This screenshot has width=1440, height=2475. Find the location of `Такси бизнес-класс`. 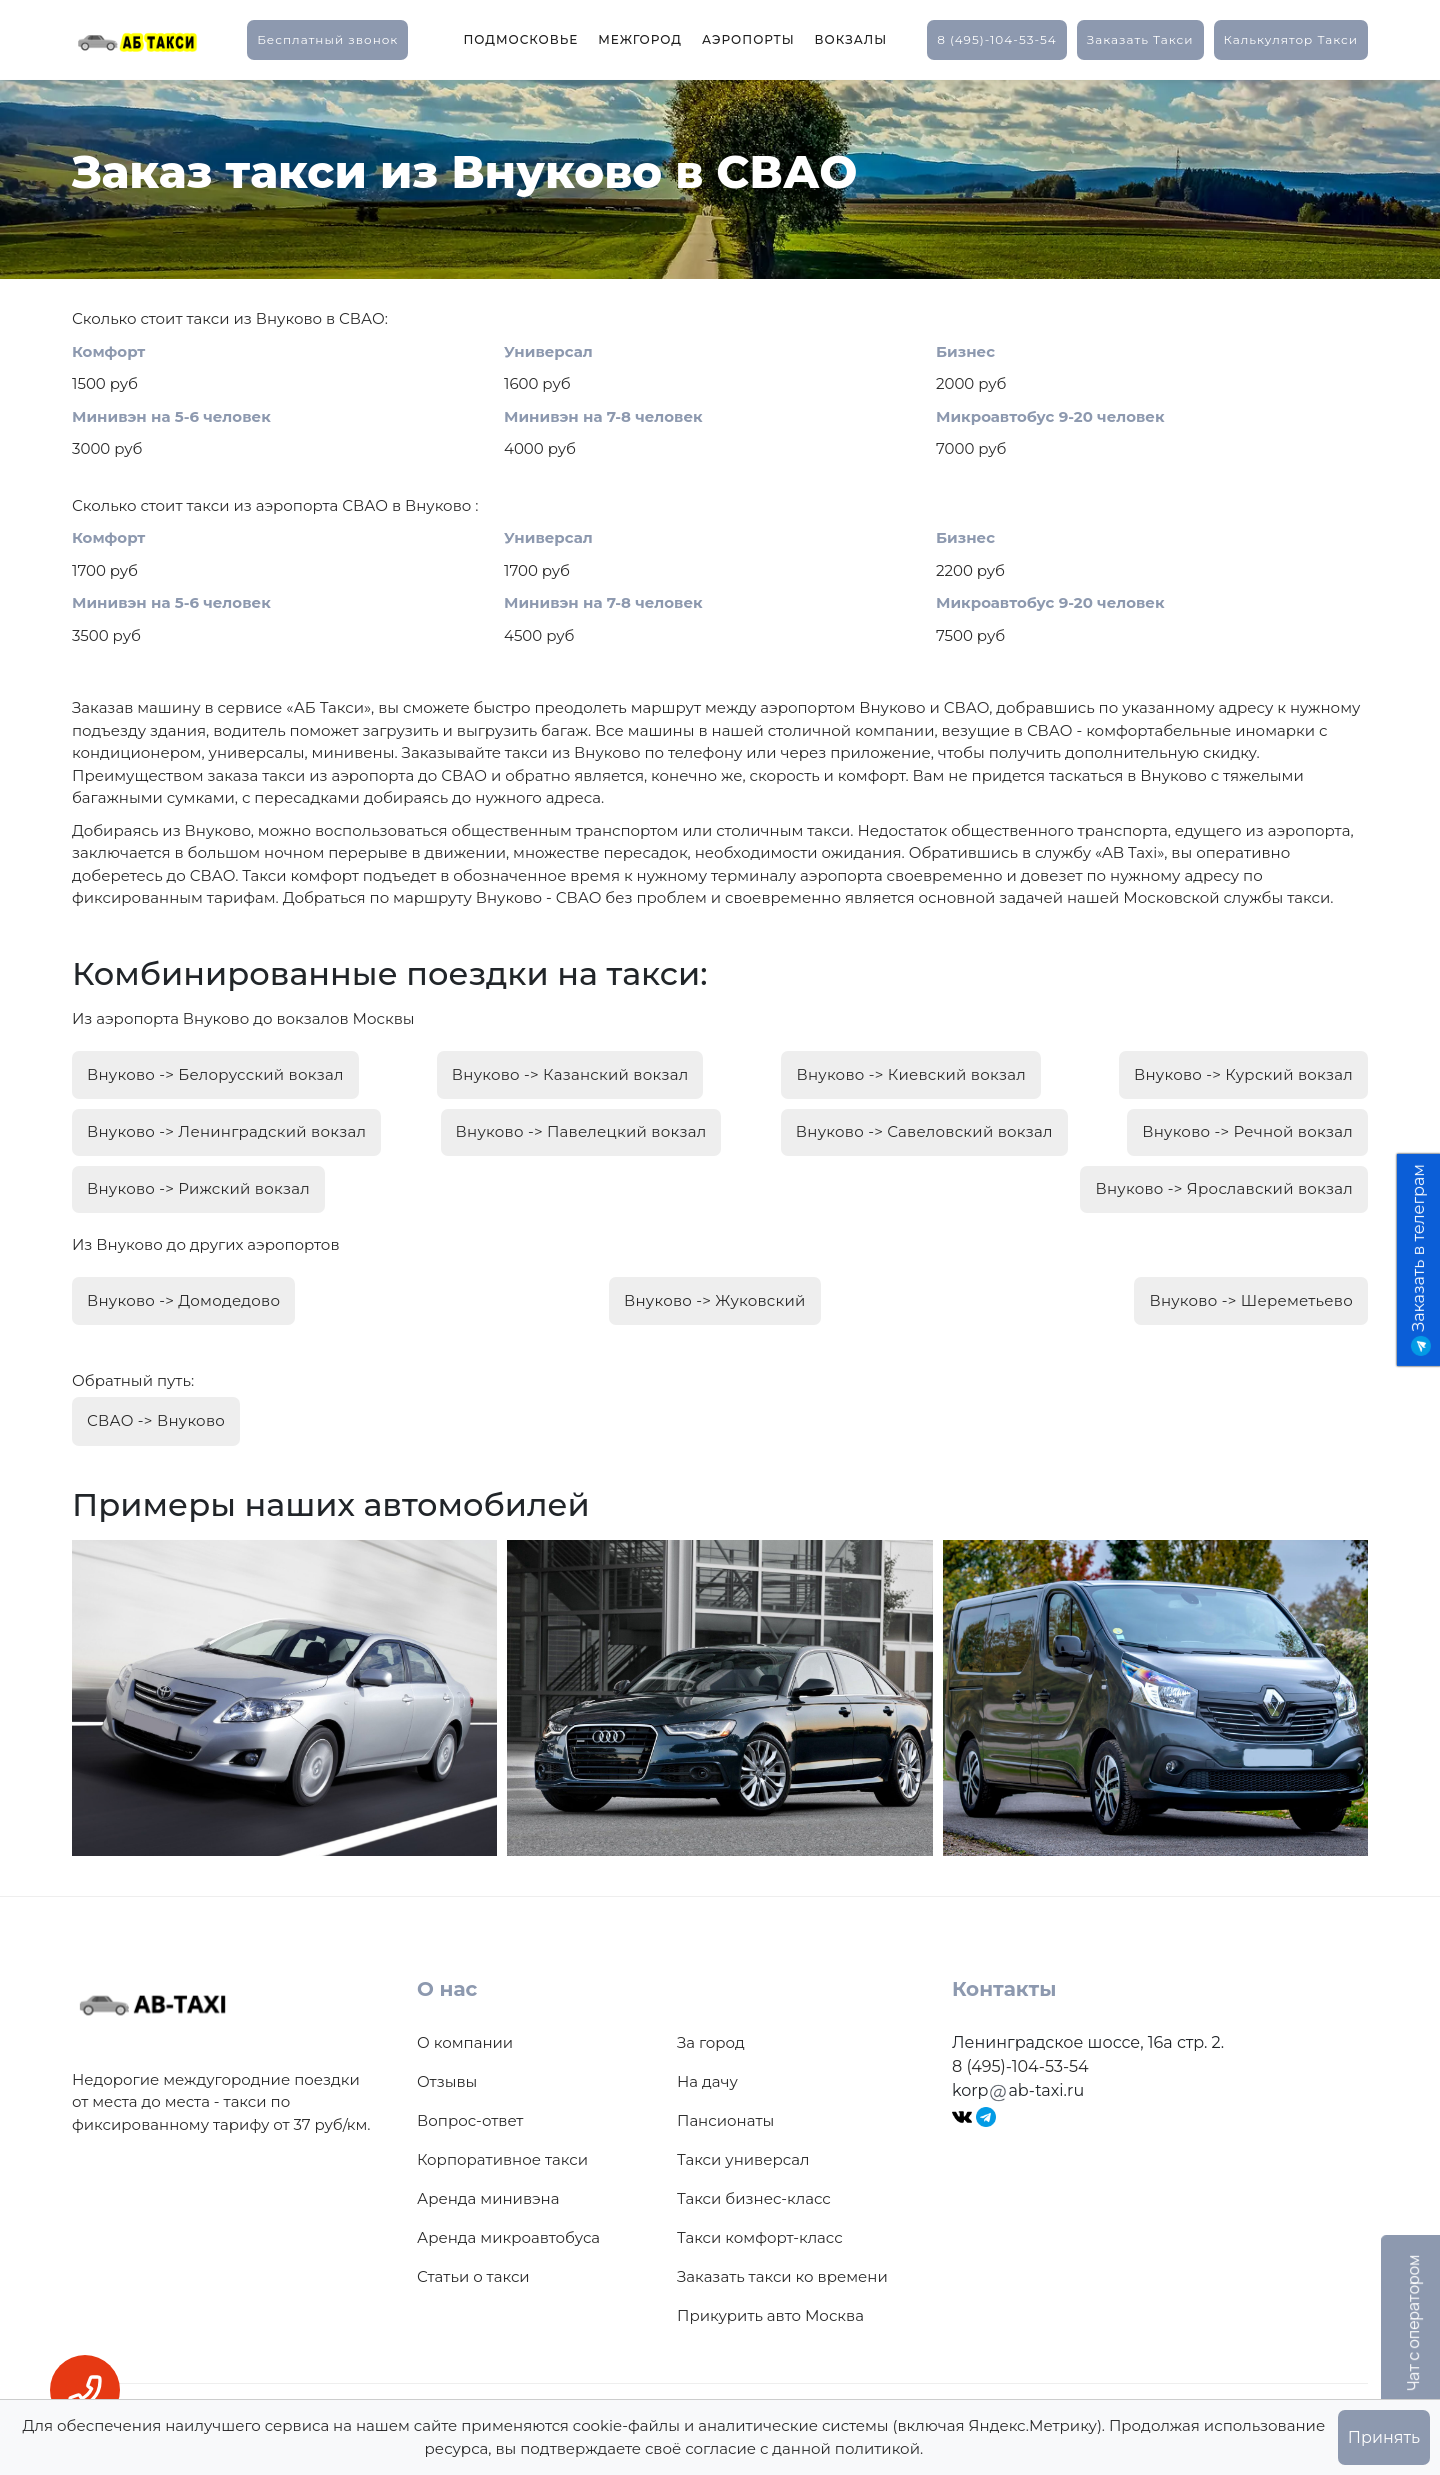

Такси бизнес-класс is located at coordinates (754, 2176).